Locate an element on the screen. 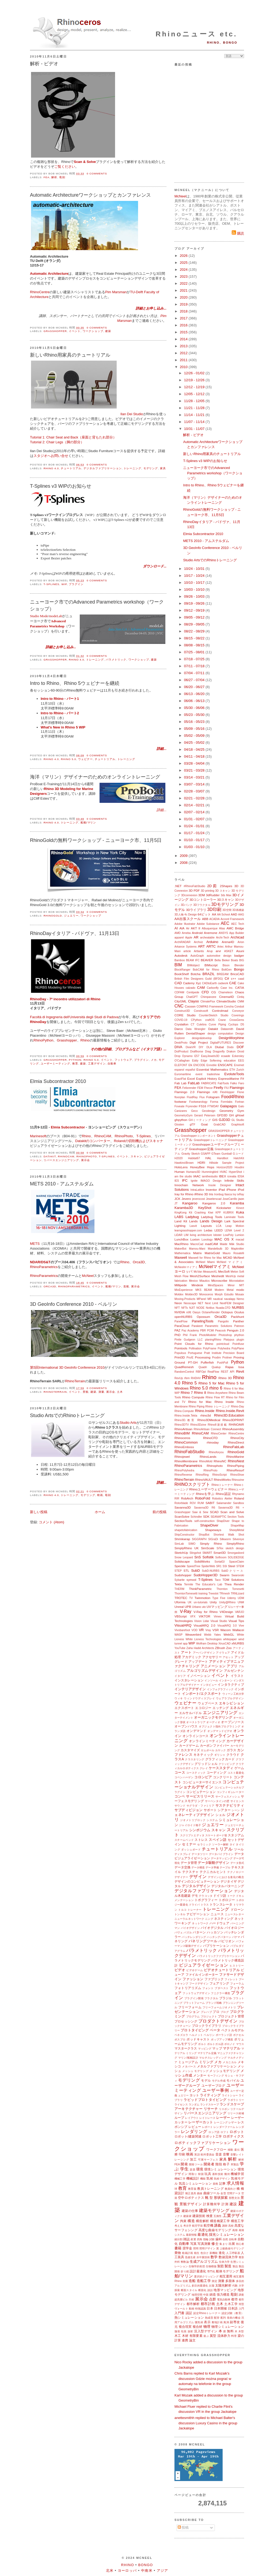 The height and width of the screenshot is (2576, 274). Monoceros is located at coordinates (206, 1294).